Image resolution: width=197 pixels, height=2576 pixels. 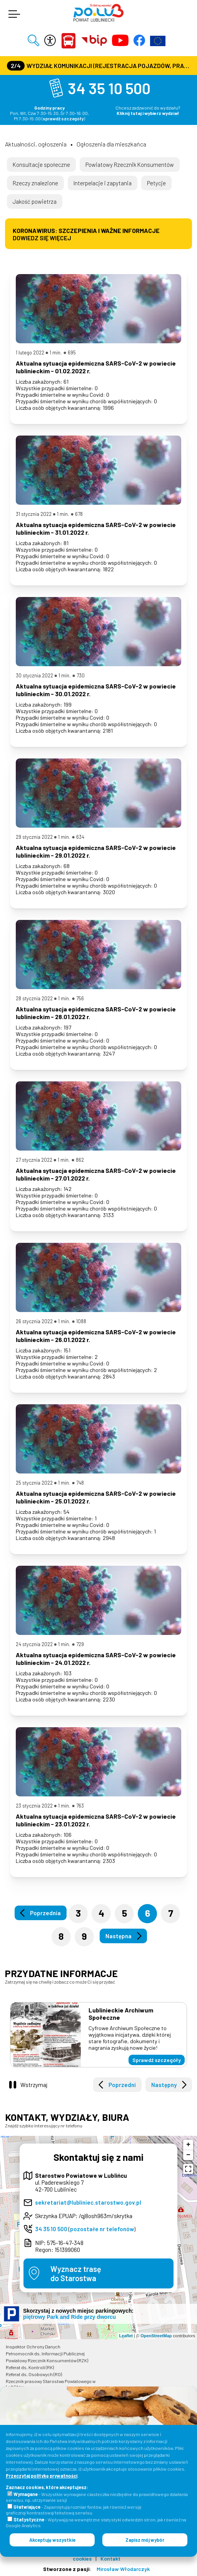 What do you see at coordinates (47, 2360) in the screenshot?
I see `Powiatowy Rzecznik Konsumentów (RZK)` at bounding box center [47, 2360].